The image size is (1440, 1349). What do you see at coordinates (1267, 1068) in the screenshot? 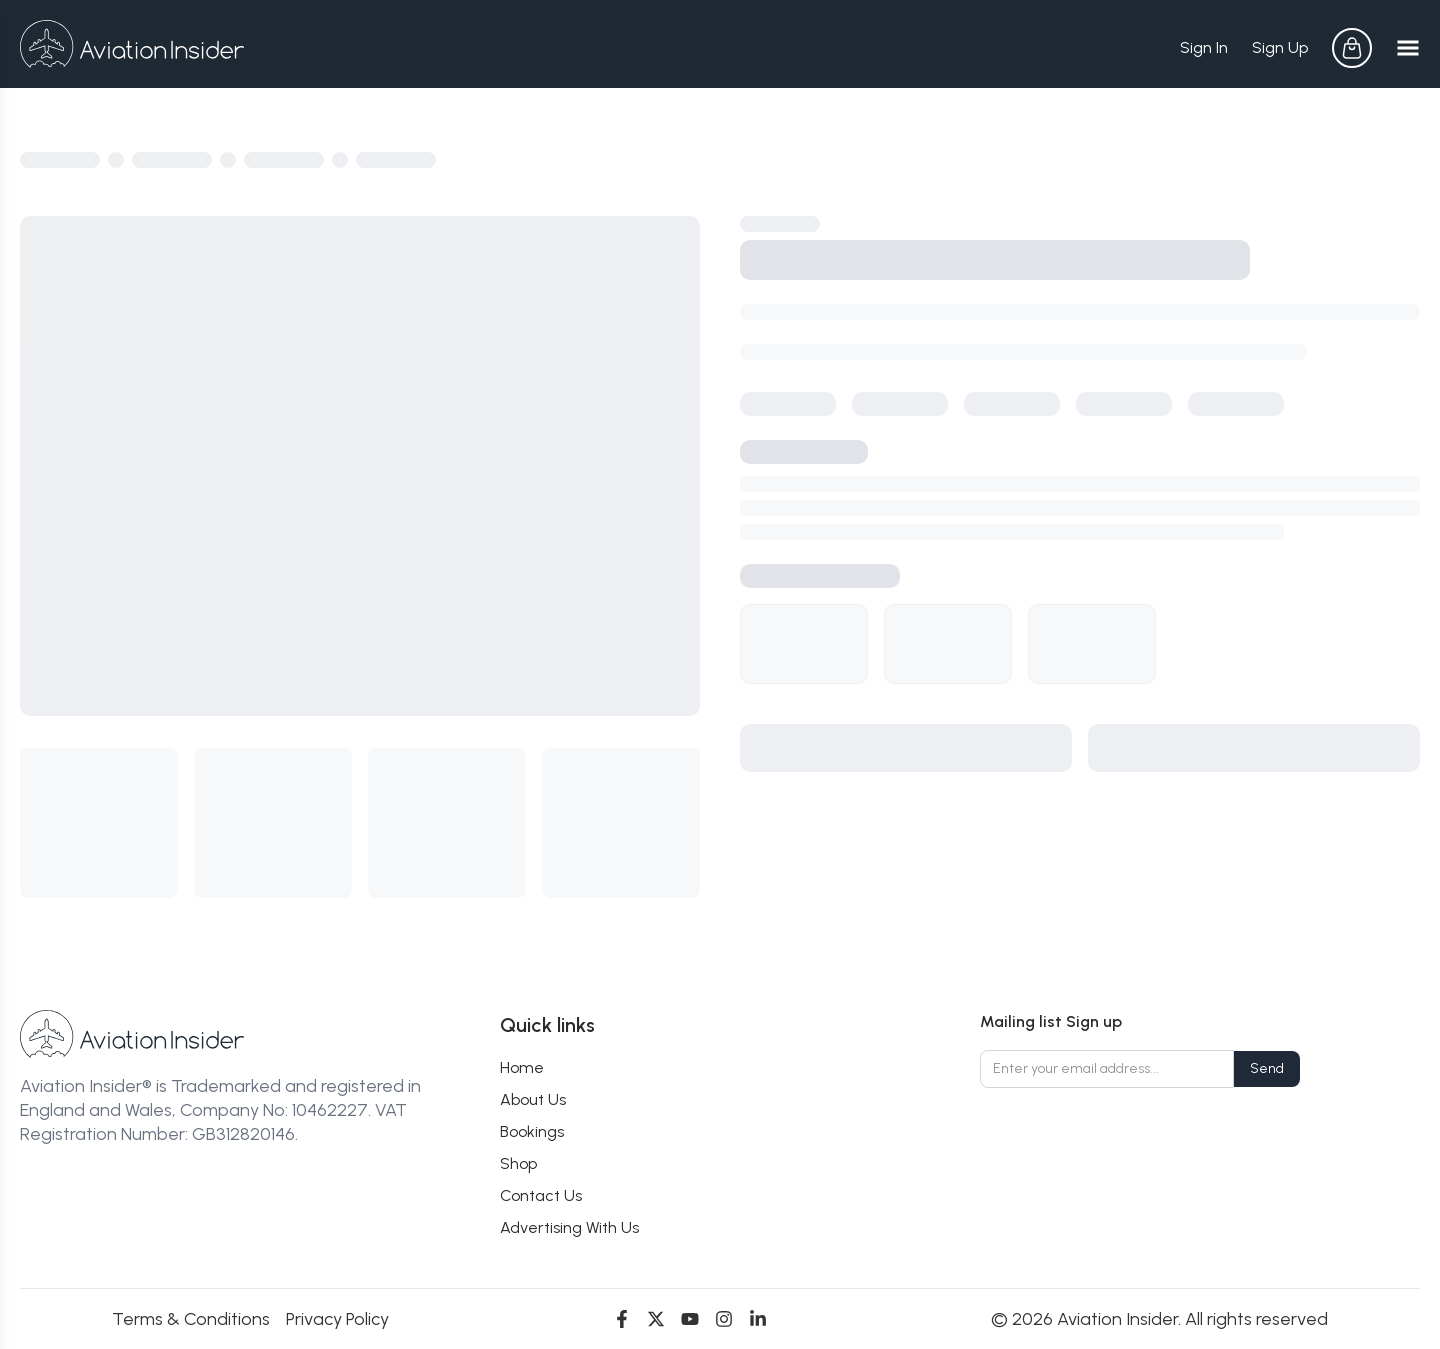
I see `Send` at bounding box center [1267, 1068].